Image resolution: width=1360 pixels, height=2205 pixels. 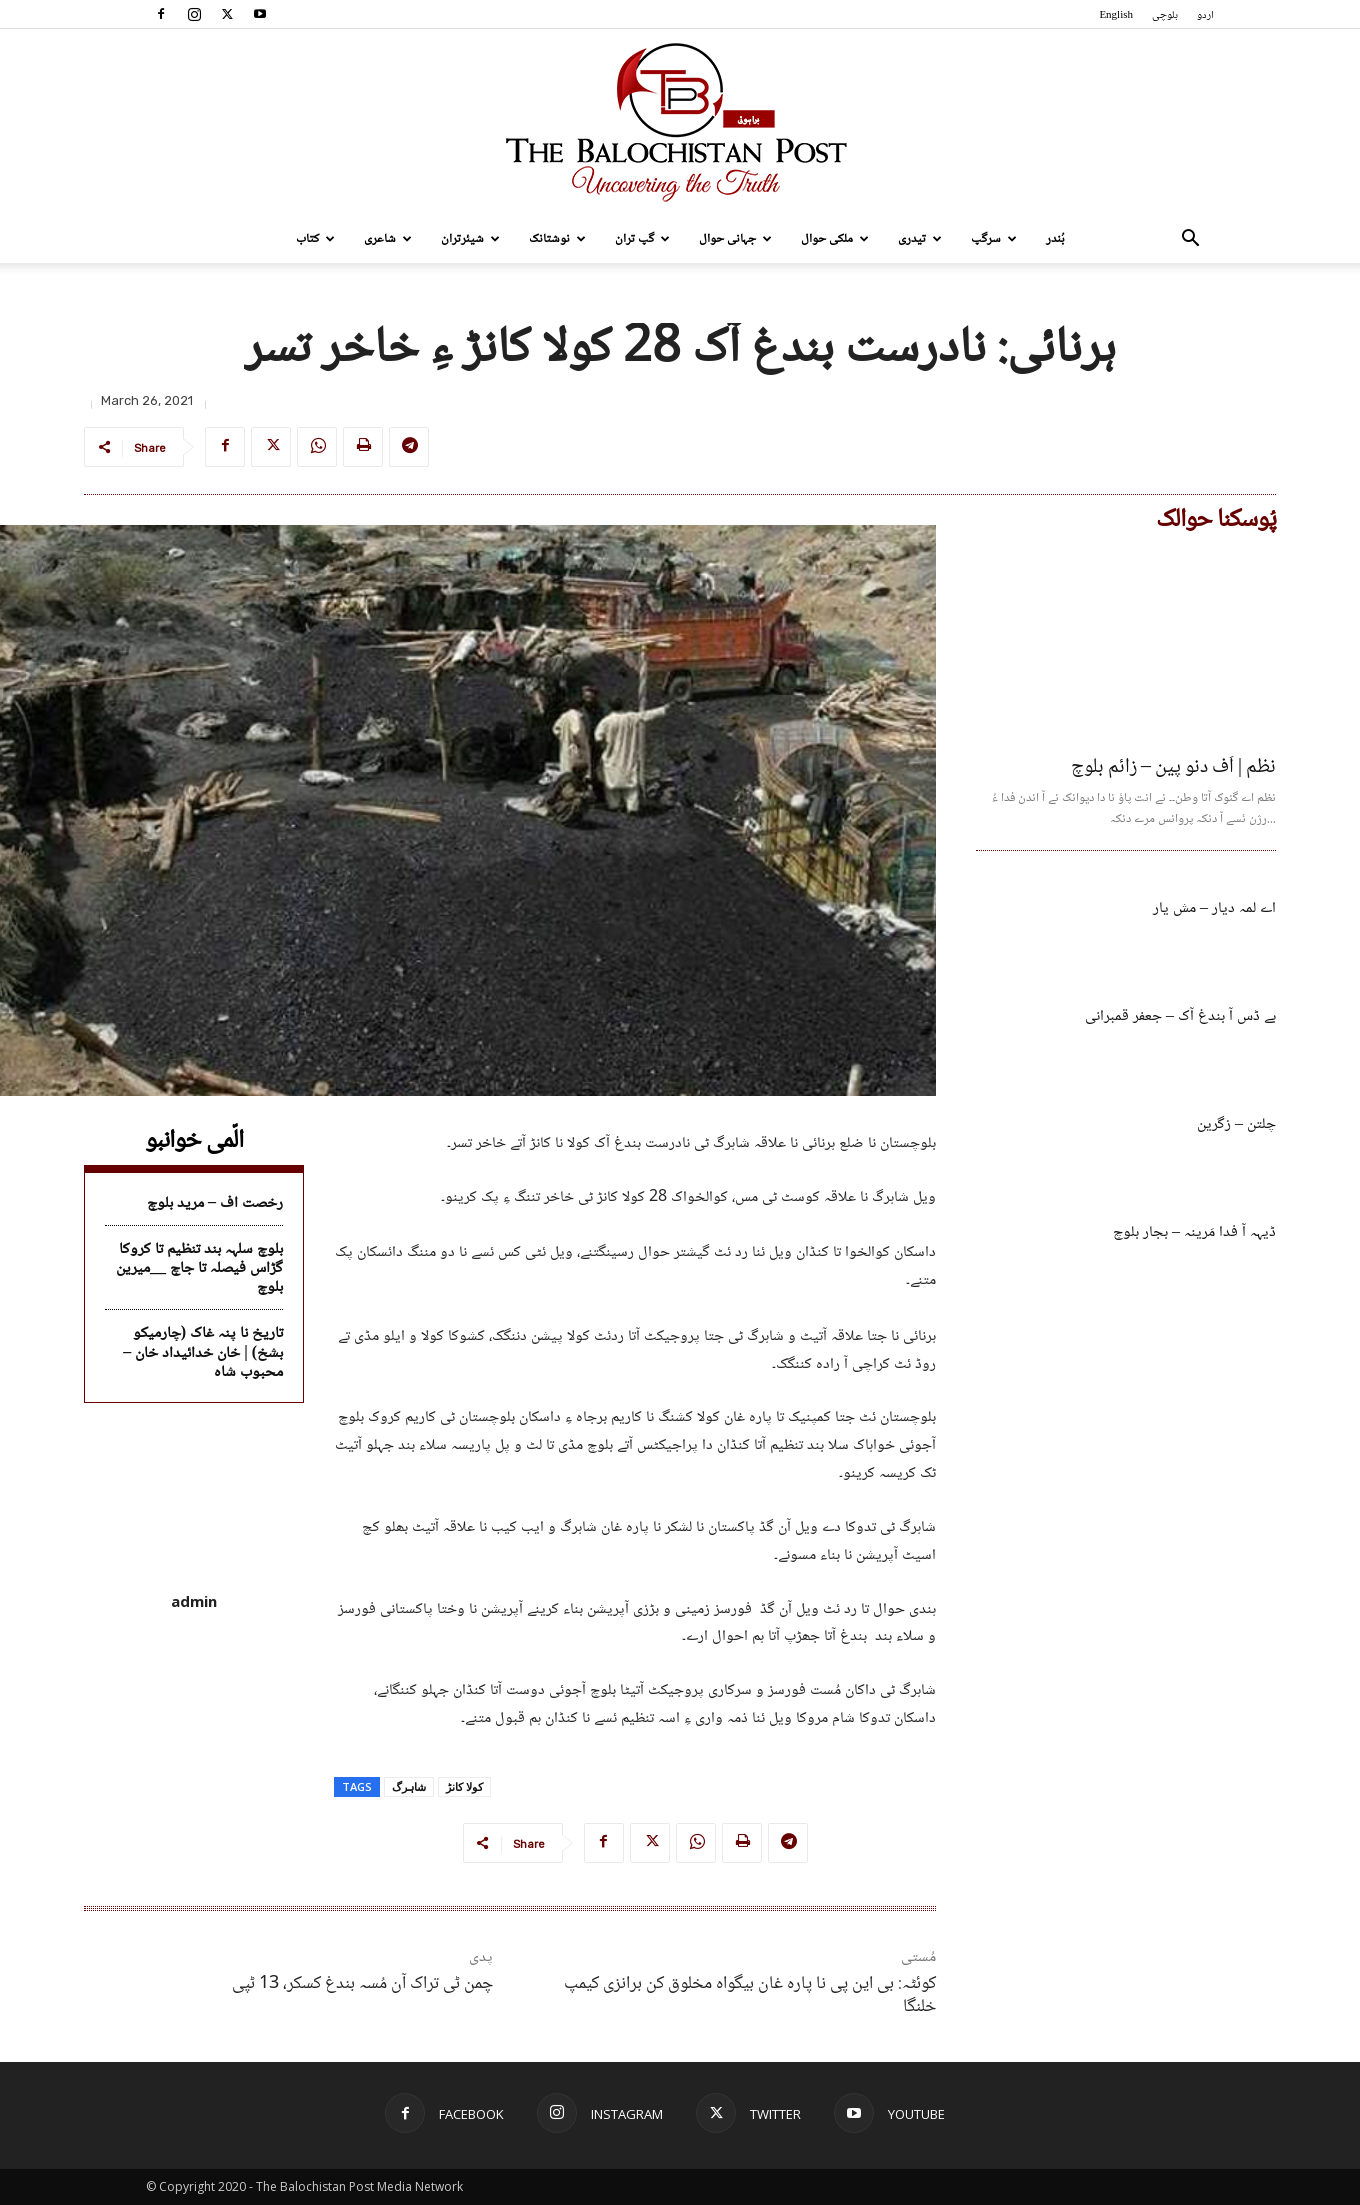 I want to click on [button], so click(x=1190, y=240).